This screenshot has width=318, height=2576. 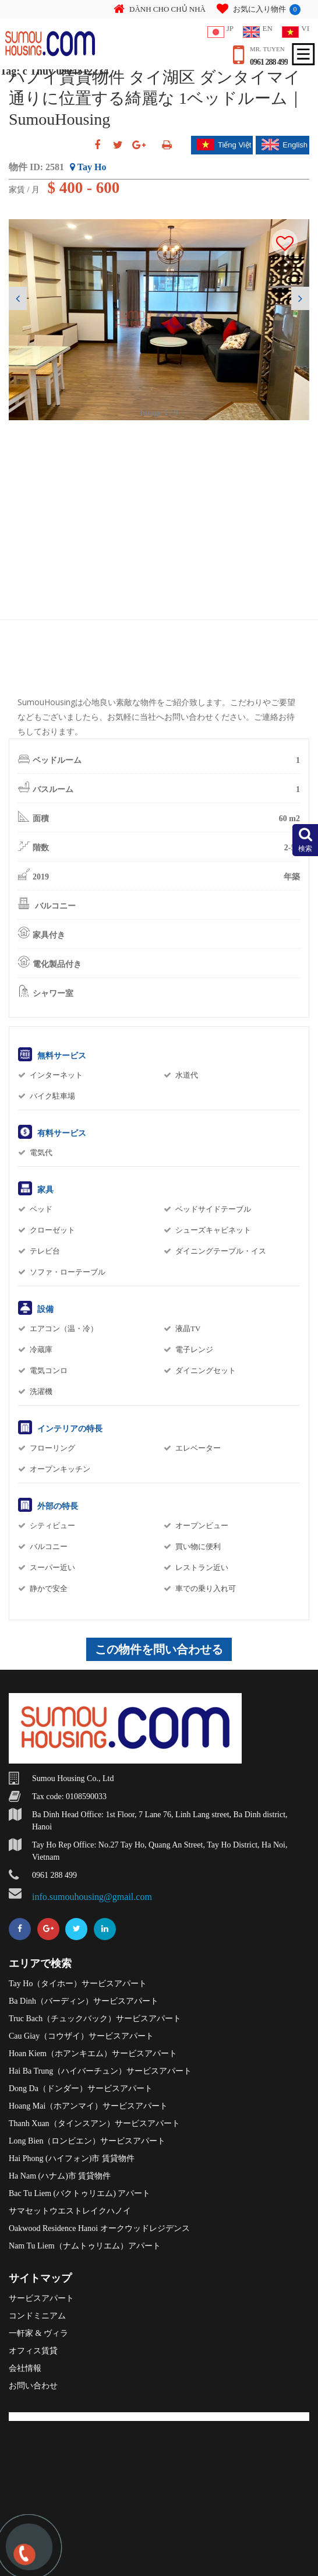 What do you see at coordinates (269, 62) in the screenshot?
I see `0961 288 499` at bounding box center [269, 62].